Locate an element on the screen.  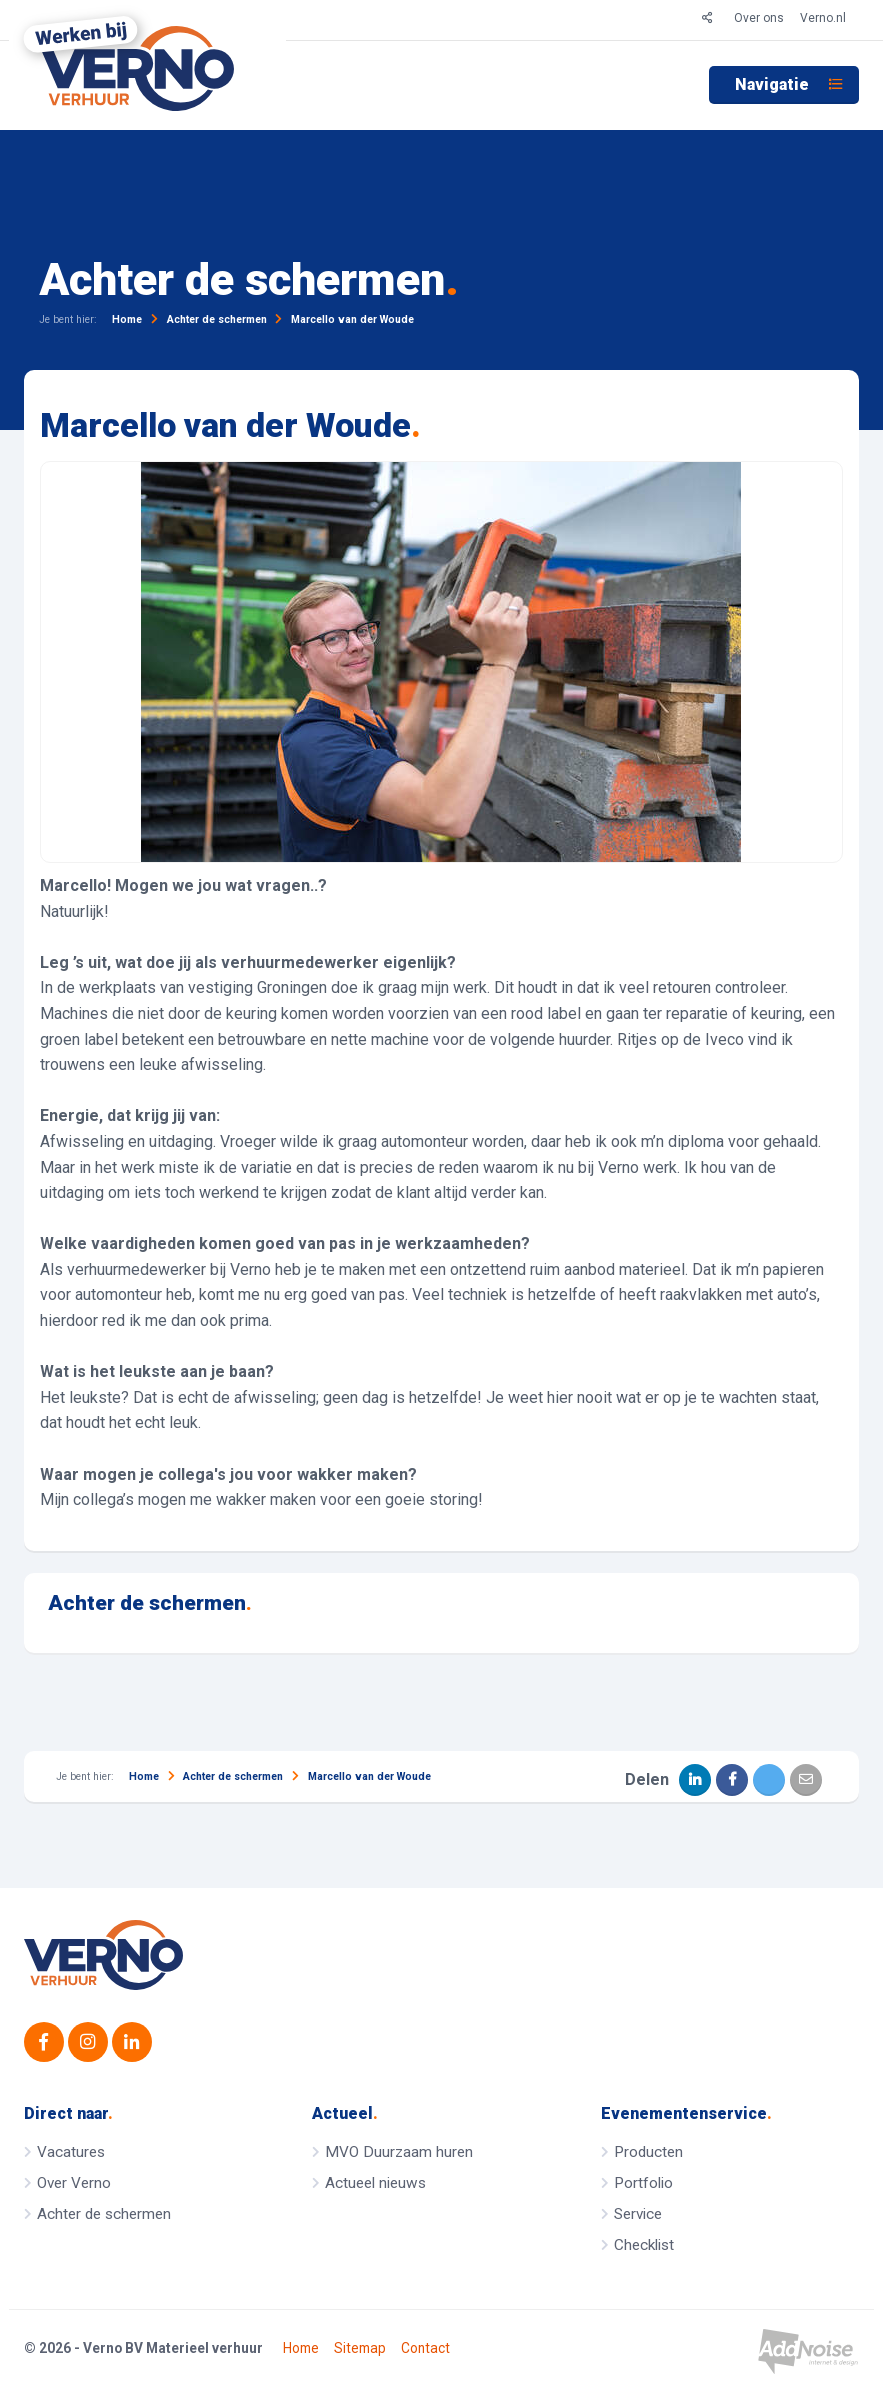
Producten is located at coordinates (648, 2152).